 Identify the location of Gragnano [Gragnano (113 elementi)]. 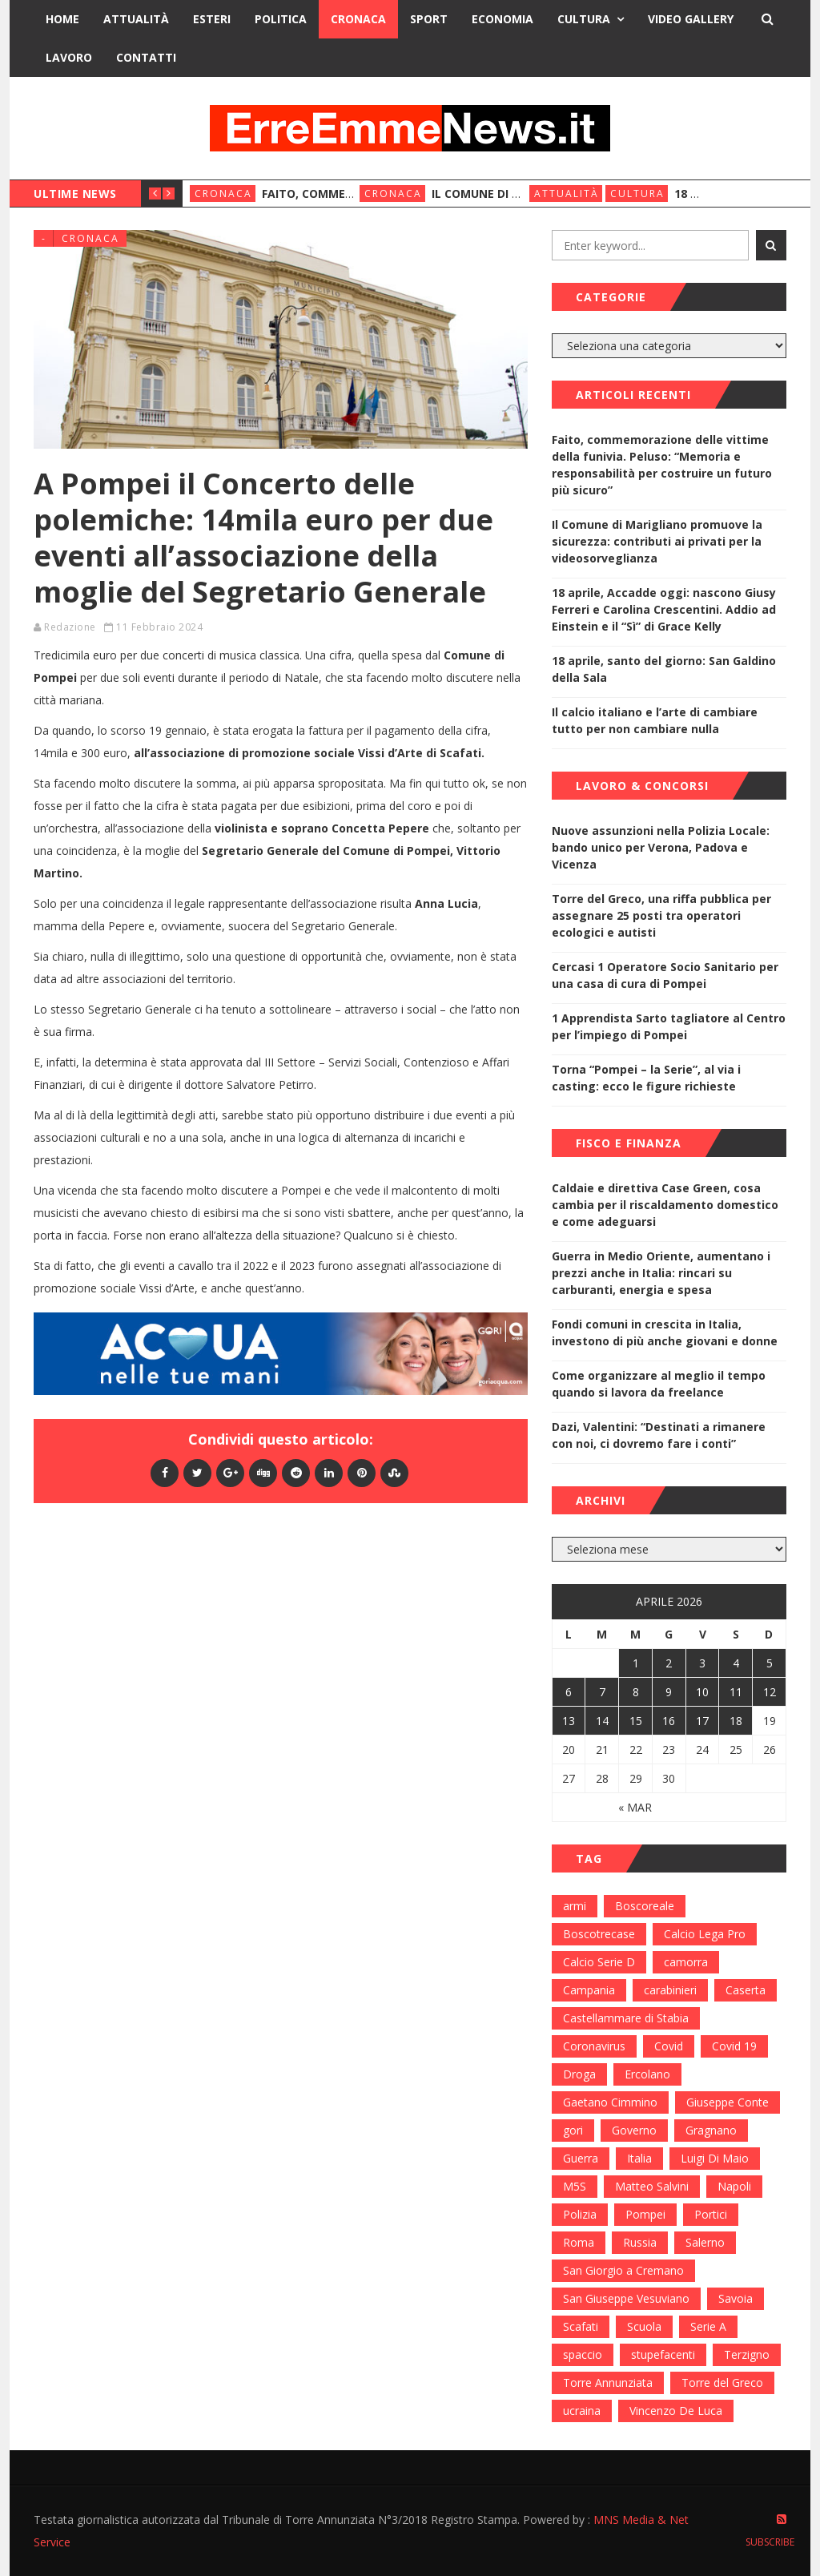
(711, 2130).